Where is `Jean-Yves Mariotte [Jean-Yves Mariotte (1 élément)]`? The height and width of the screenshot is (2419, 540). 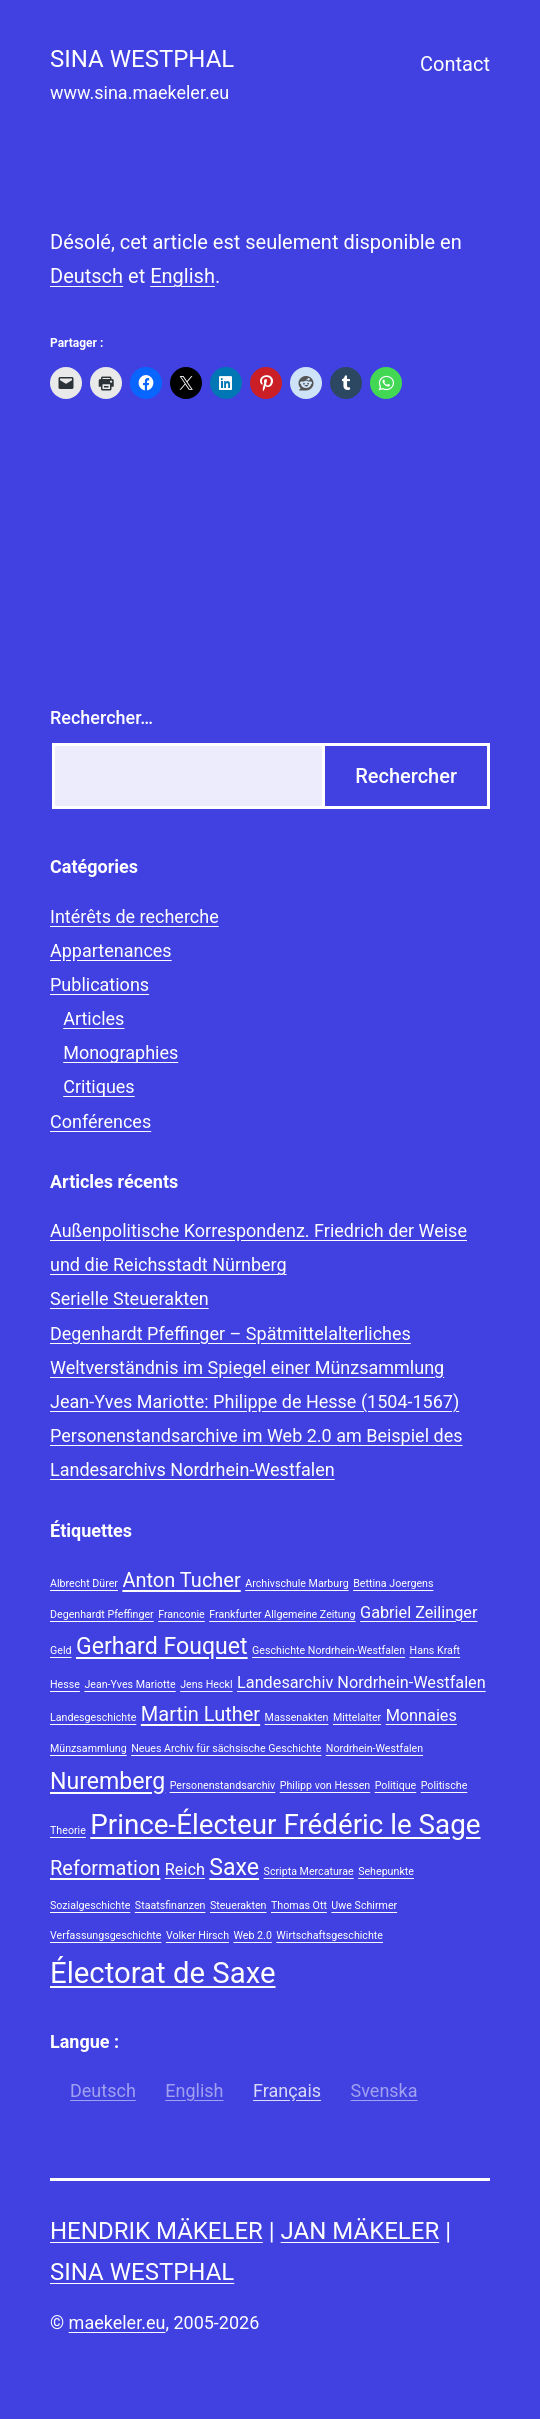
Jean-Yves Mariotte [Jean-Yves Mariotte (1 élément)] is located at coordinates (129, 1684).